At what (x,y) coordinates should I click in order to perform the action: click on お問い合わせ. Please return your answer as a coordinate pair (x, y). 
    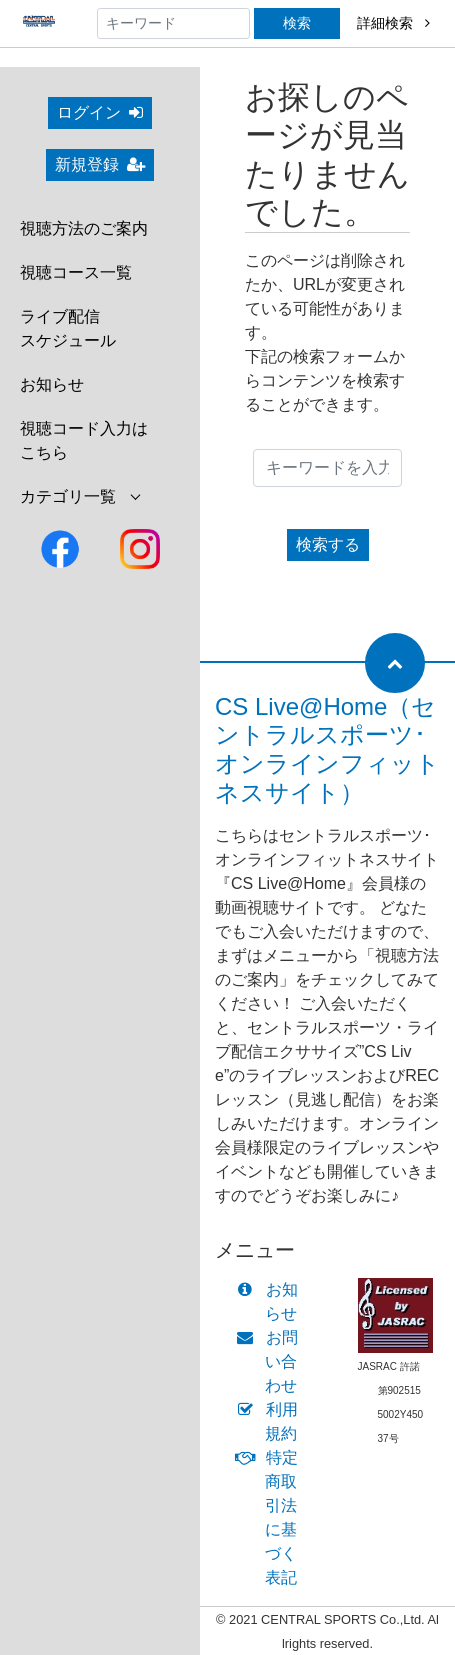
    Looking at the image, I should click on (271, 1361).